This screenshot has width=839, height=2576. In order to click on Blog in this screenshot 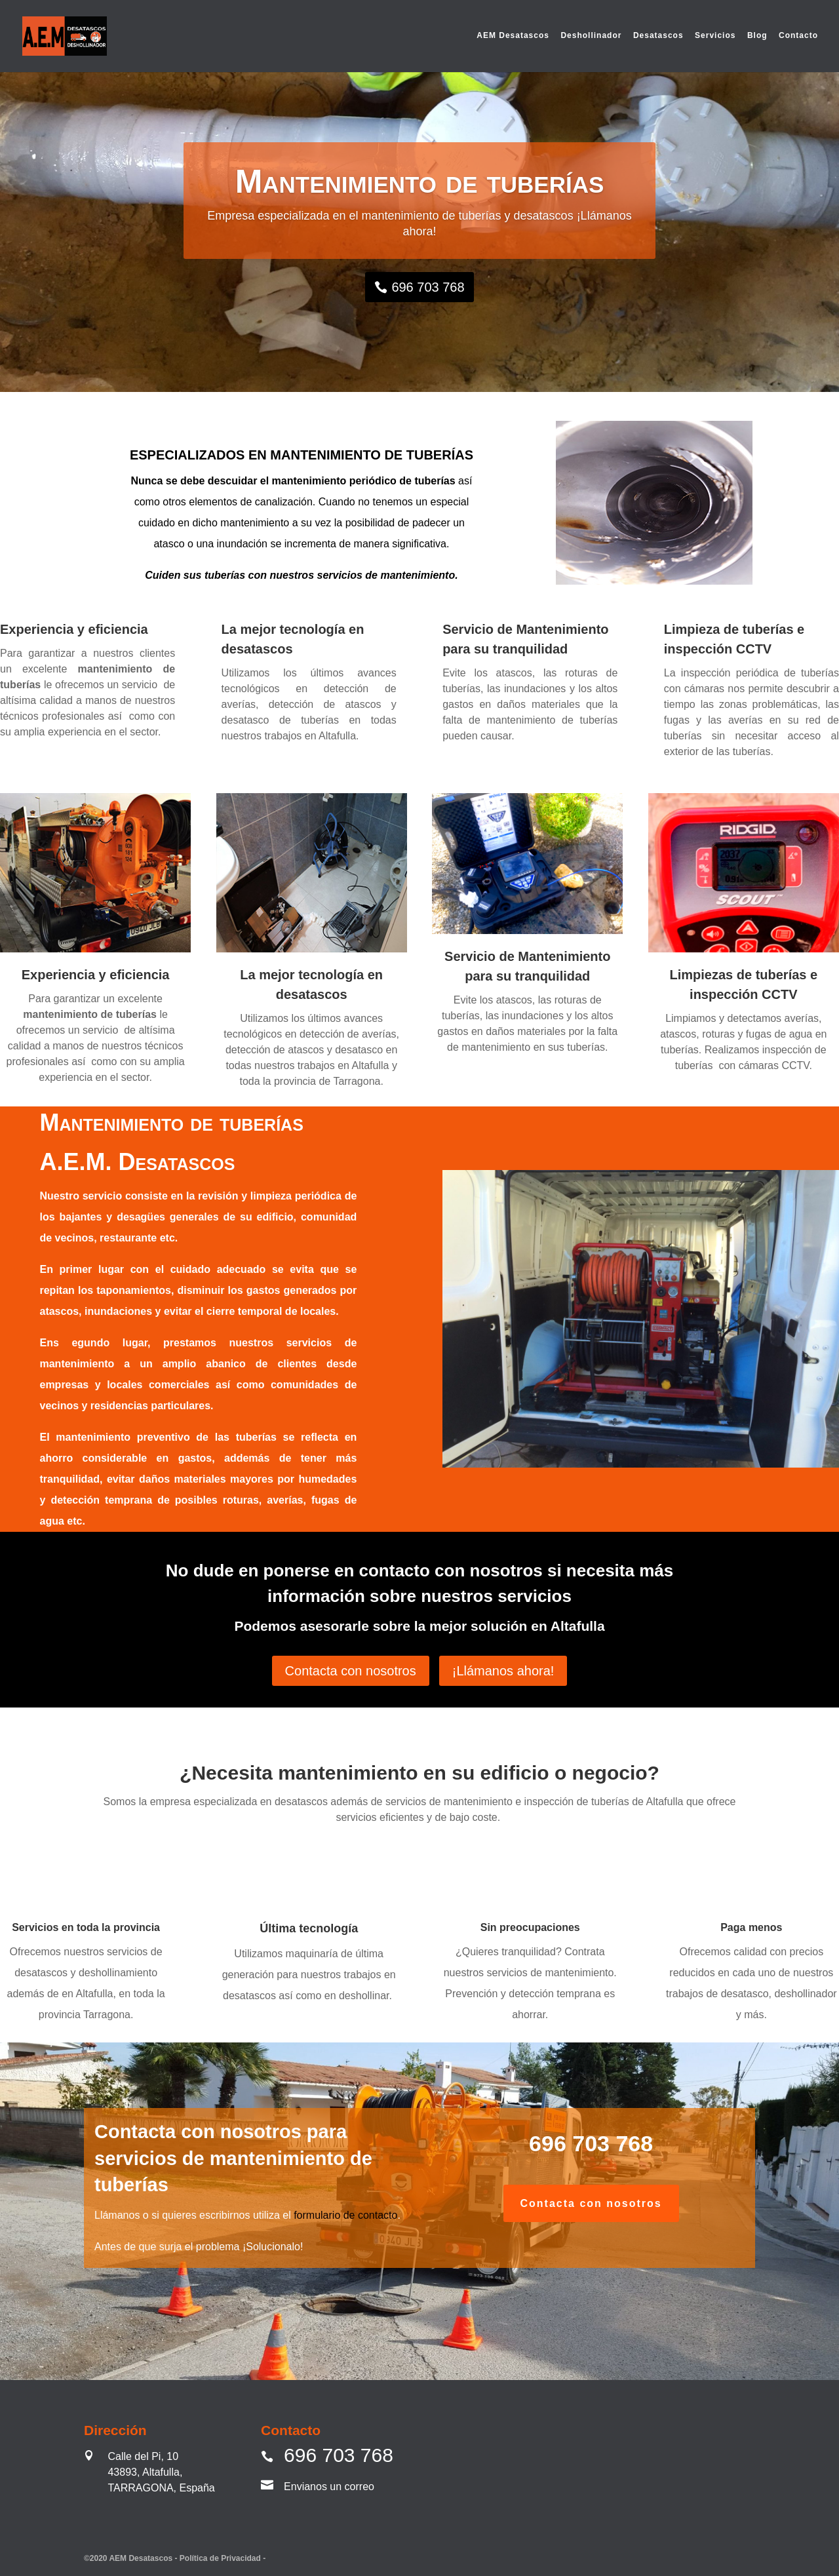, I will do `click(757, 36)`.